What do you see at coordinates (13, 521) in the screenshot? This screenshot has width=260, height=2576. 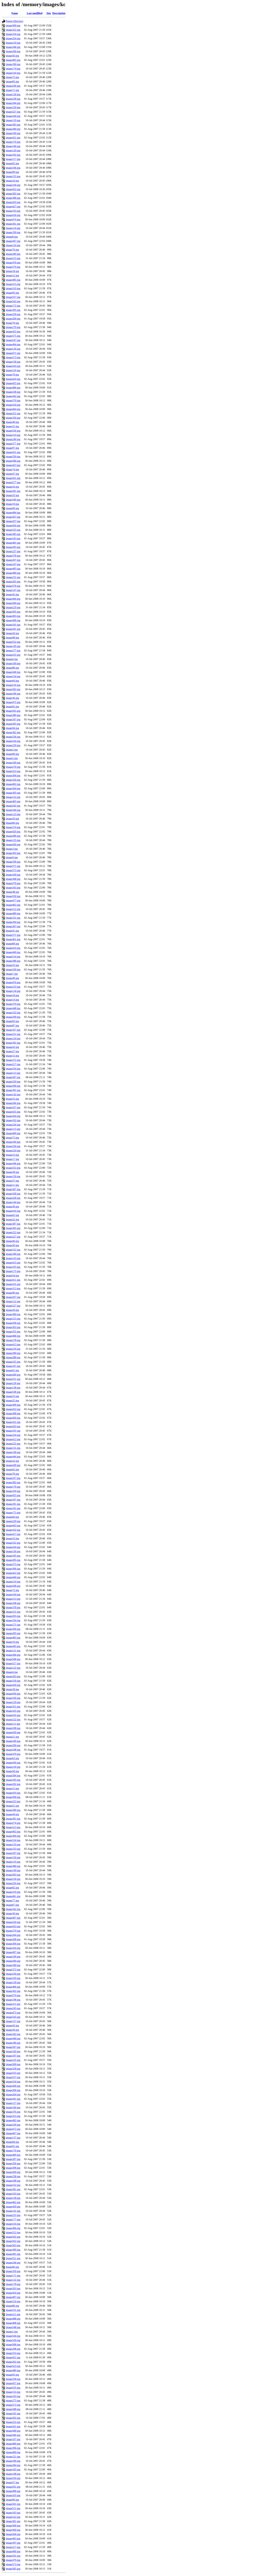 I see `image437.jpg` at bounding box center [13, 521].